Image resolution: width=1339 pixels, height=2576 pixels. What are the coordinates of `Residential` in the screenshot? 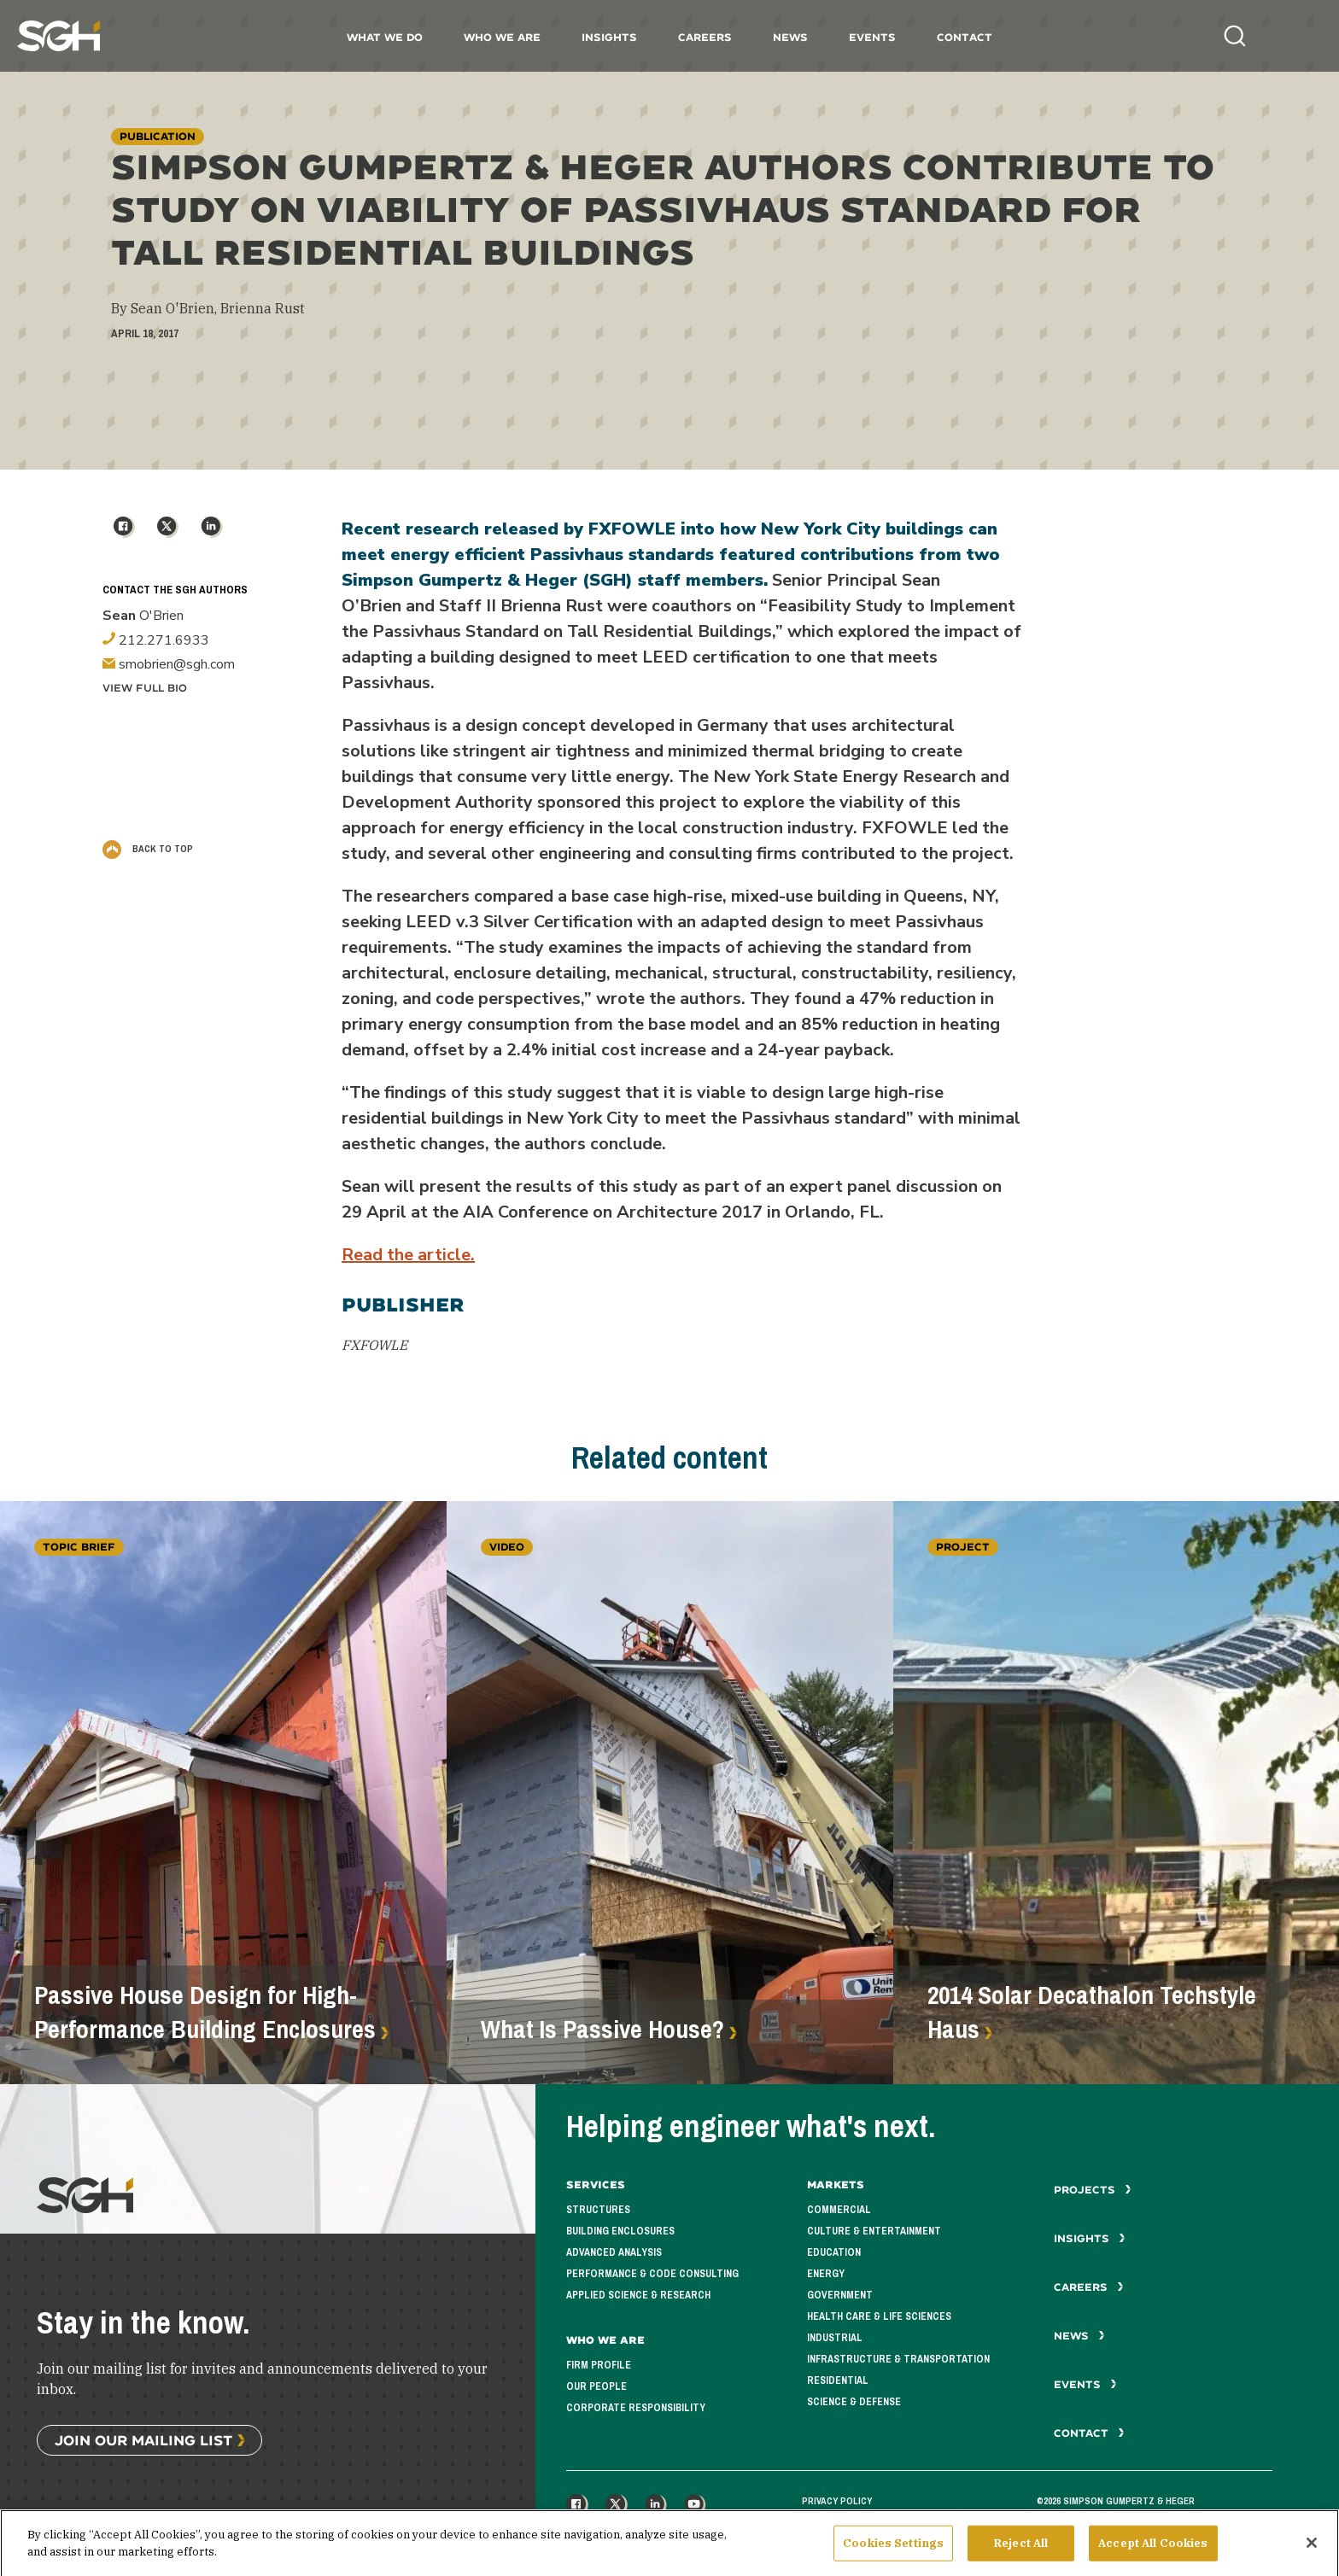 It's located at (837, 2380).